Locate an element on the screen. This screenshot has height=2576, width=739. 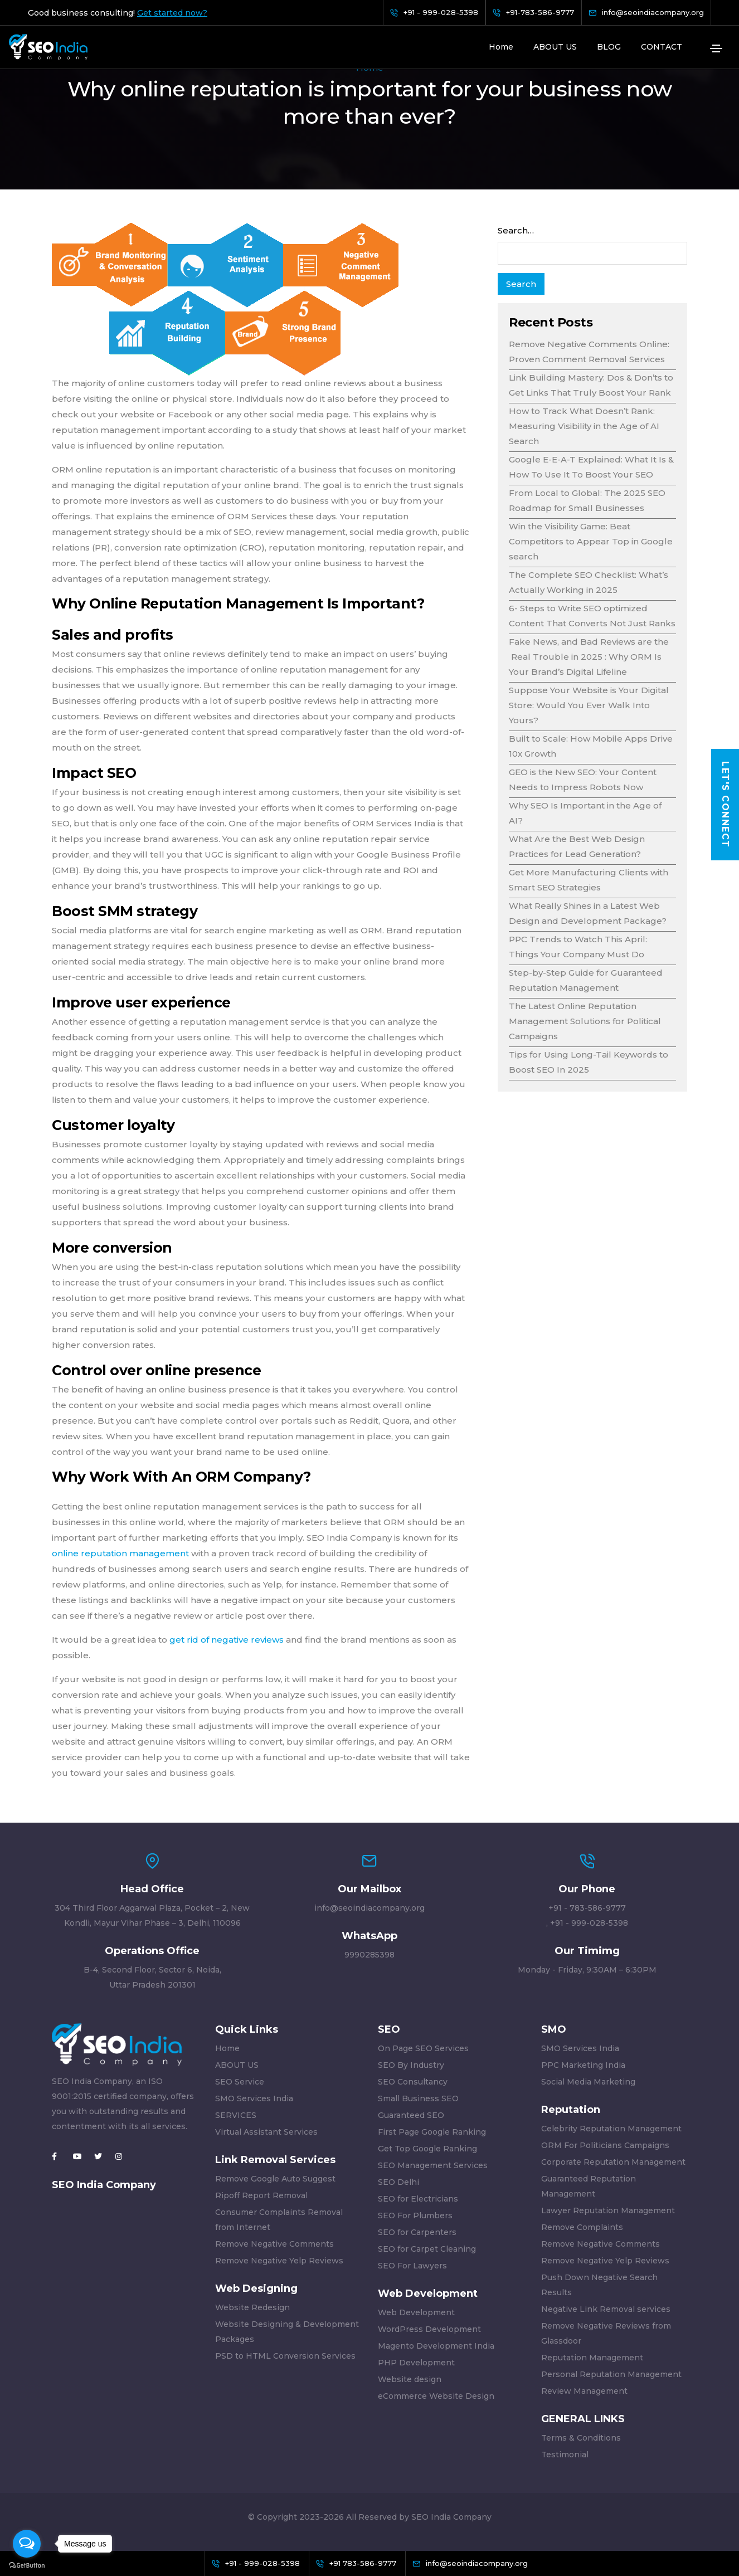
SMO Services India is located at coordinates (254, 2098).